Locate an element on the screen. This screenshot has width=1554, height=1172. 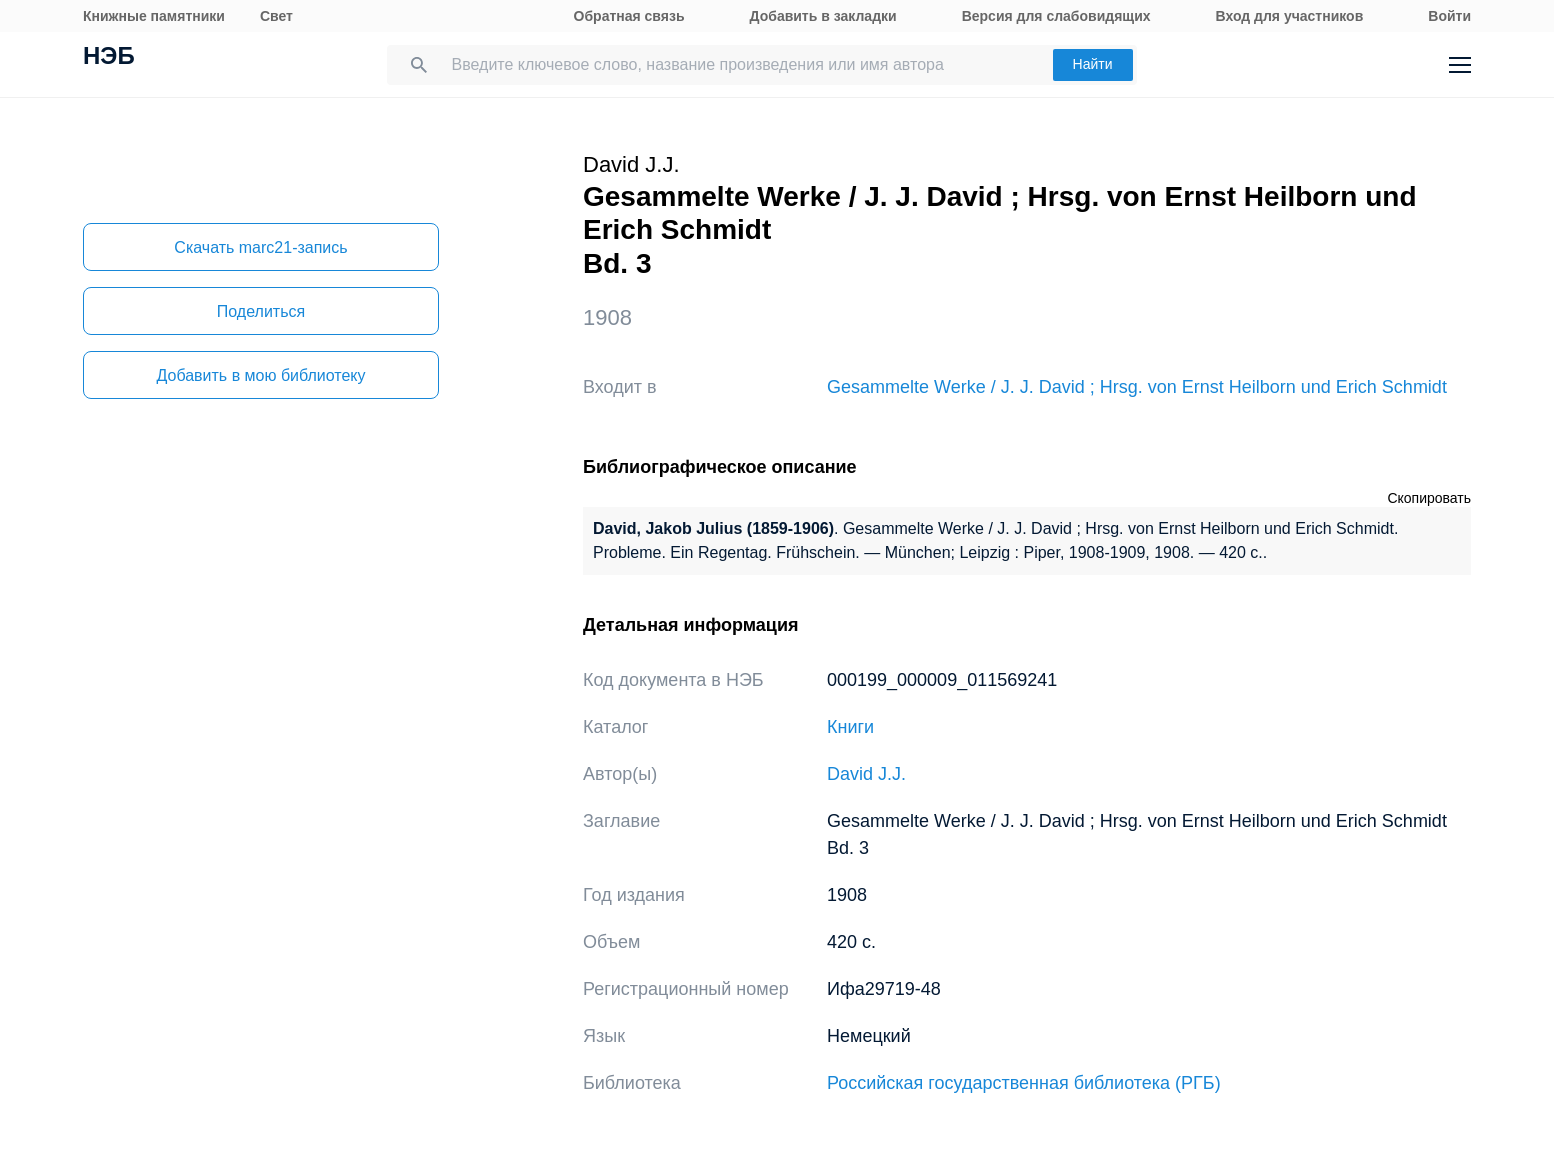
Добавить в мою библиотеку is located at coordinates (260, 375).